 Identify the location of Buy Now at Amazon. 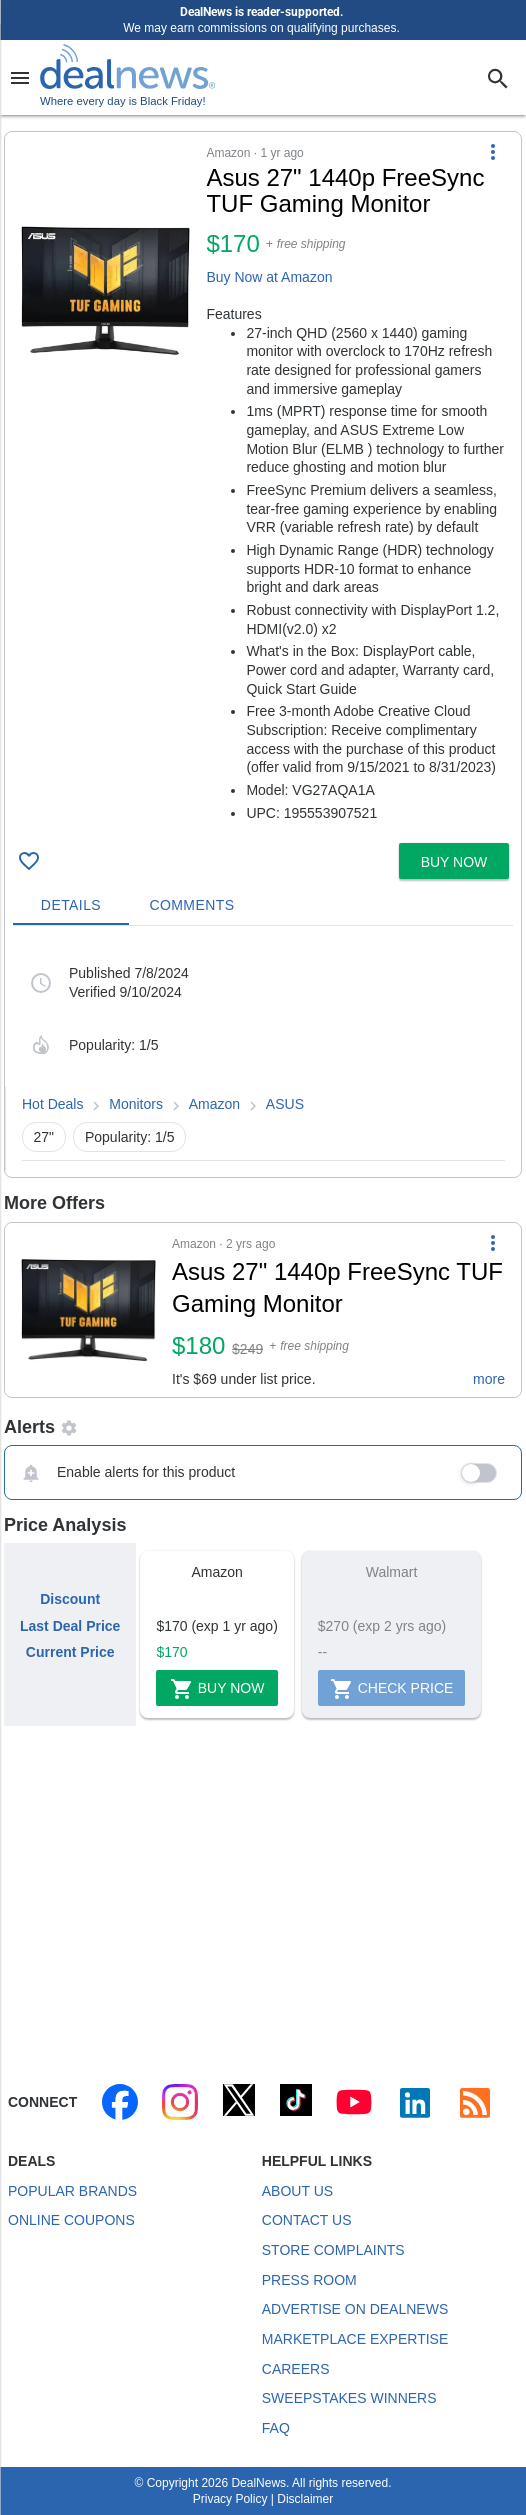
(269, 277).